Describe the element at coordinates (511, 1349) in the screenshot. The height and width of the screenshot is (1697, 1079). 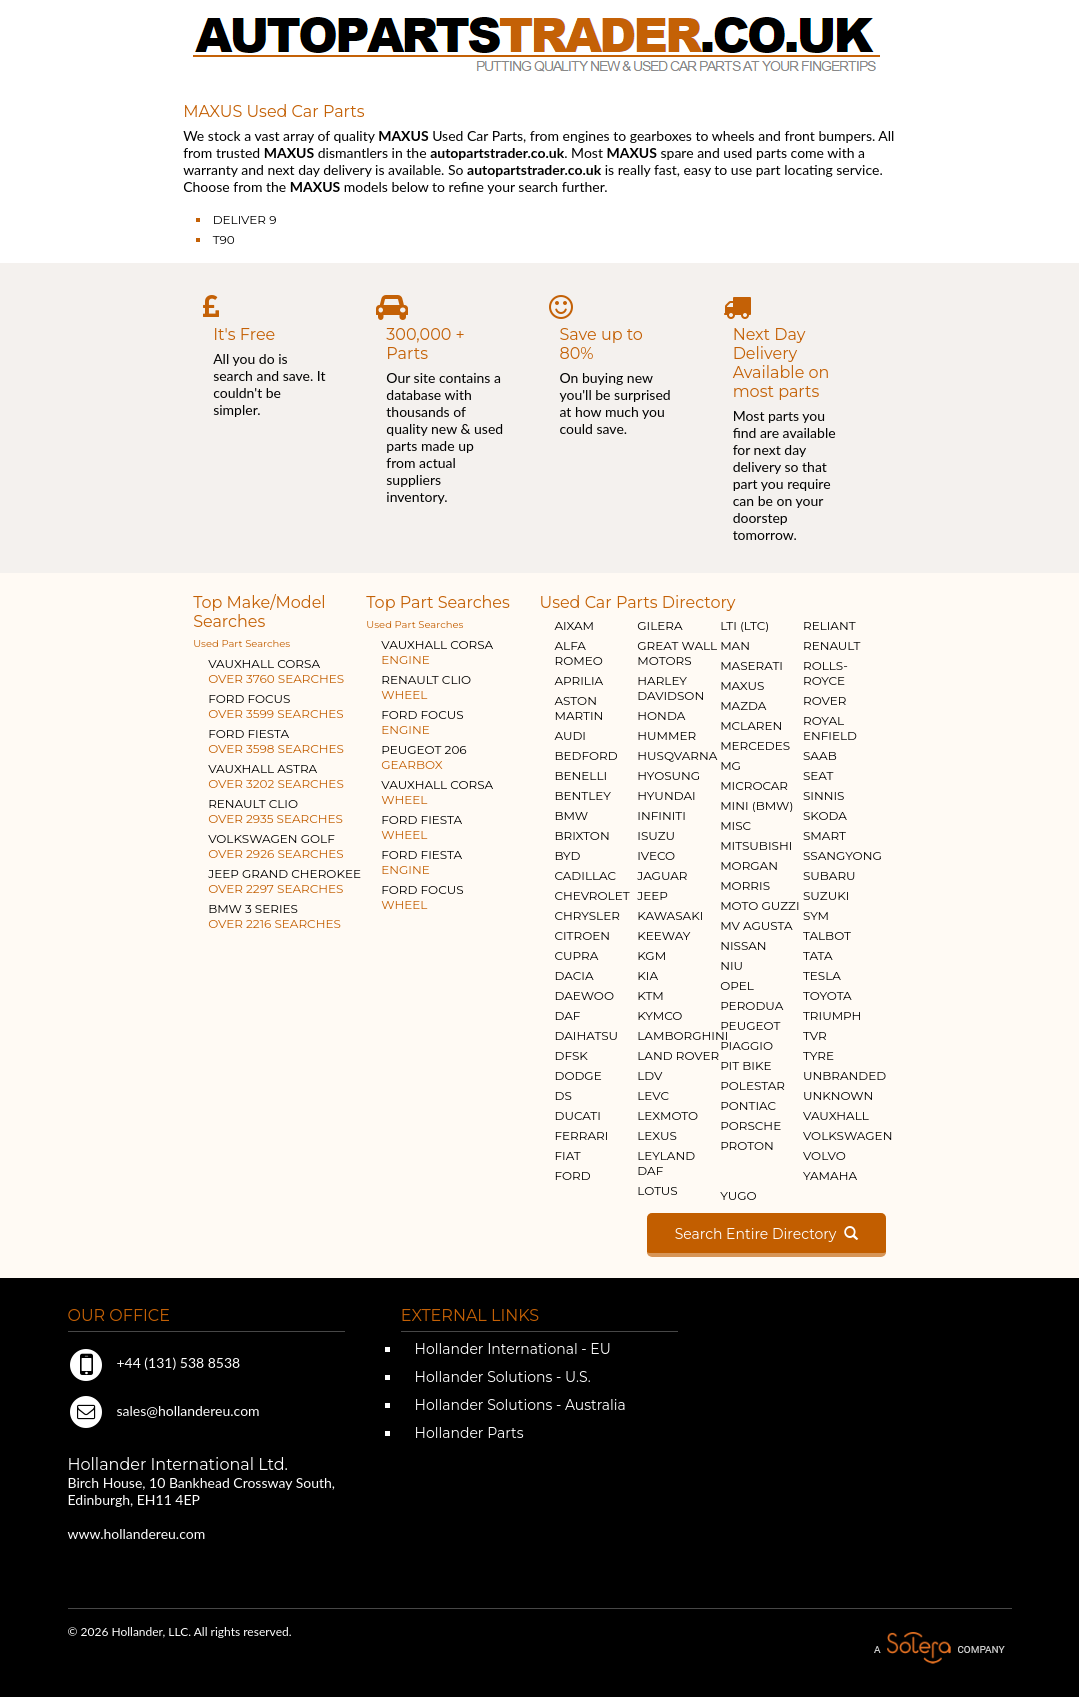
I see `Hollander International - EU` at that location.